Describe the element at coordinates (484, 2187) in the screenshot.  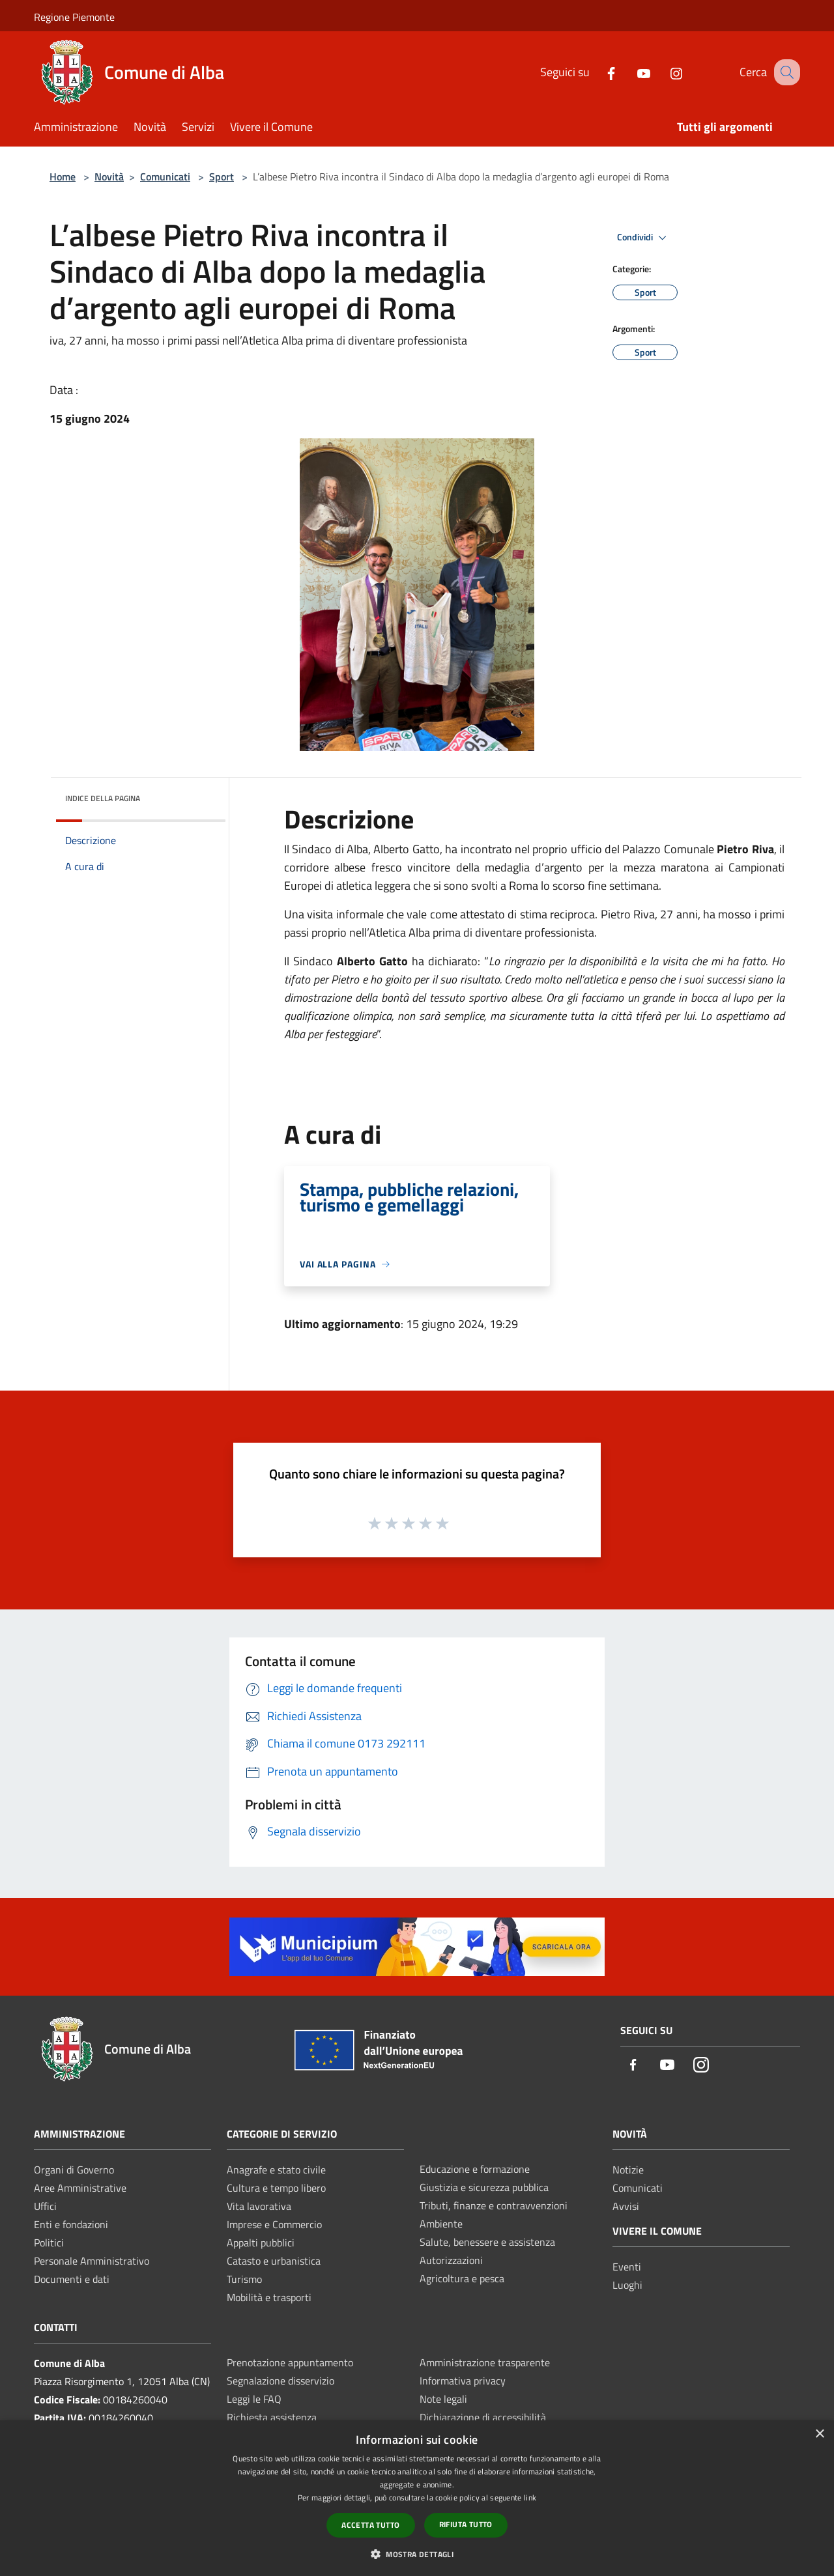
I see `Giustizia e sicurezza pubblica` at that location.